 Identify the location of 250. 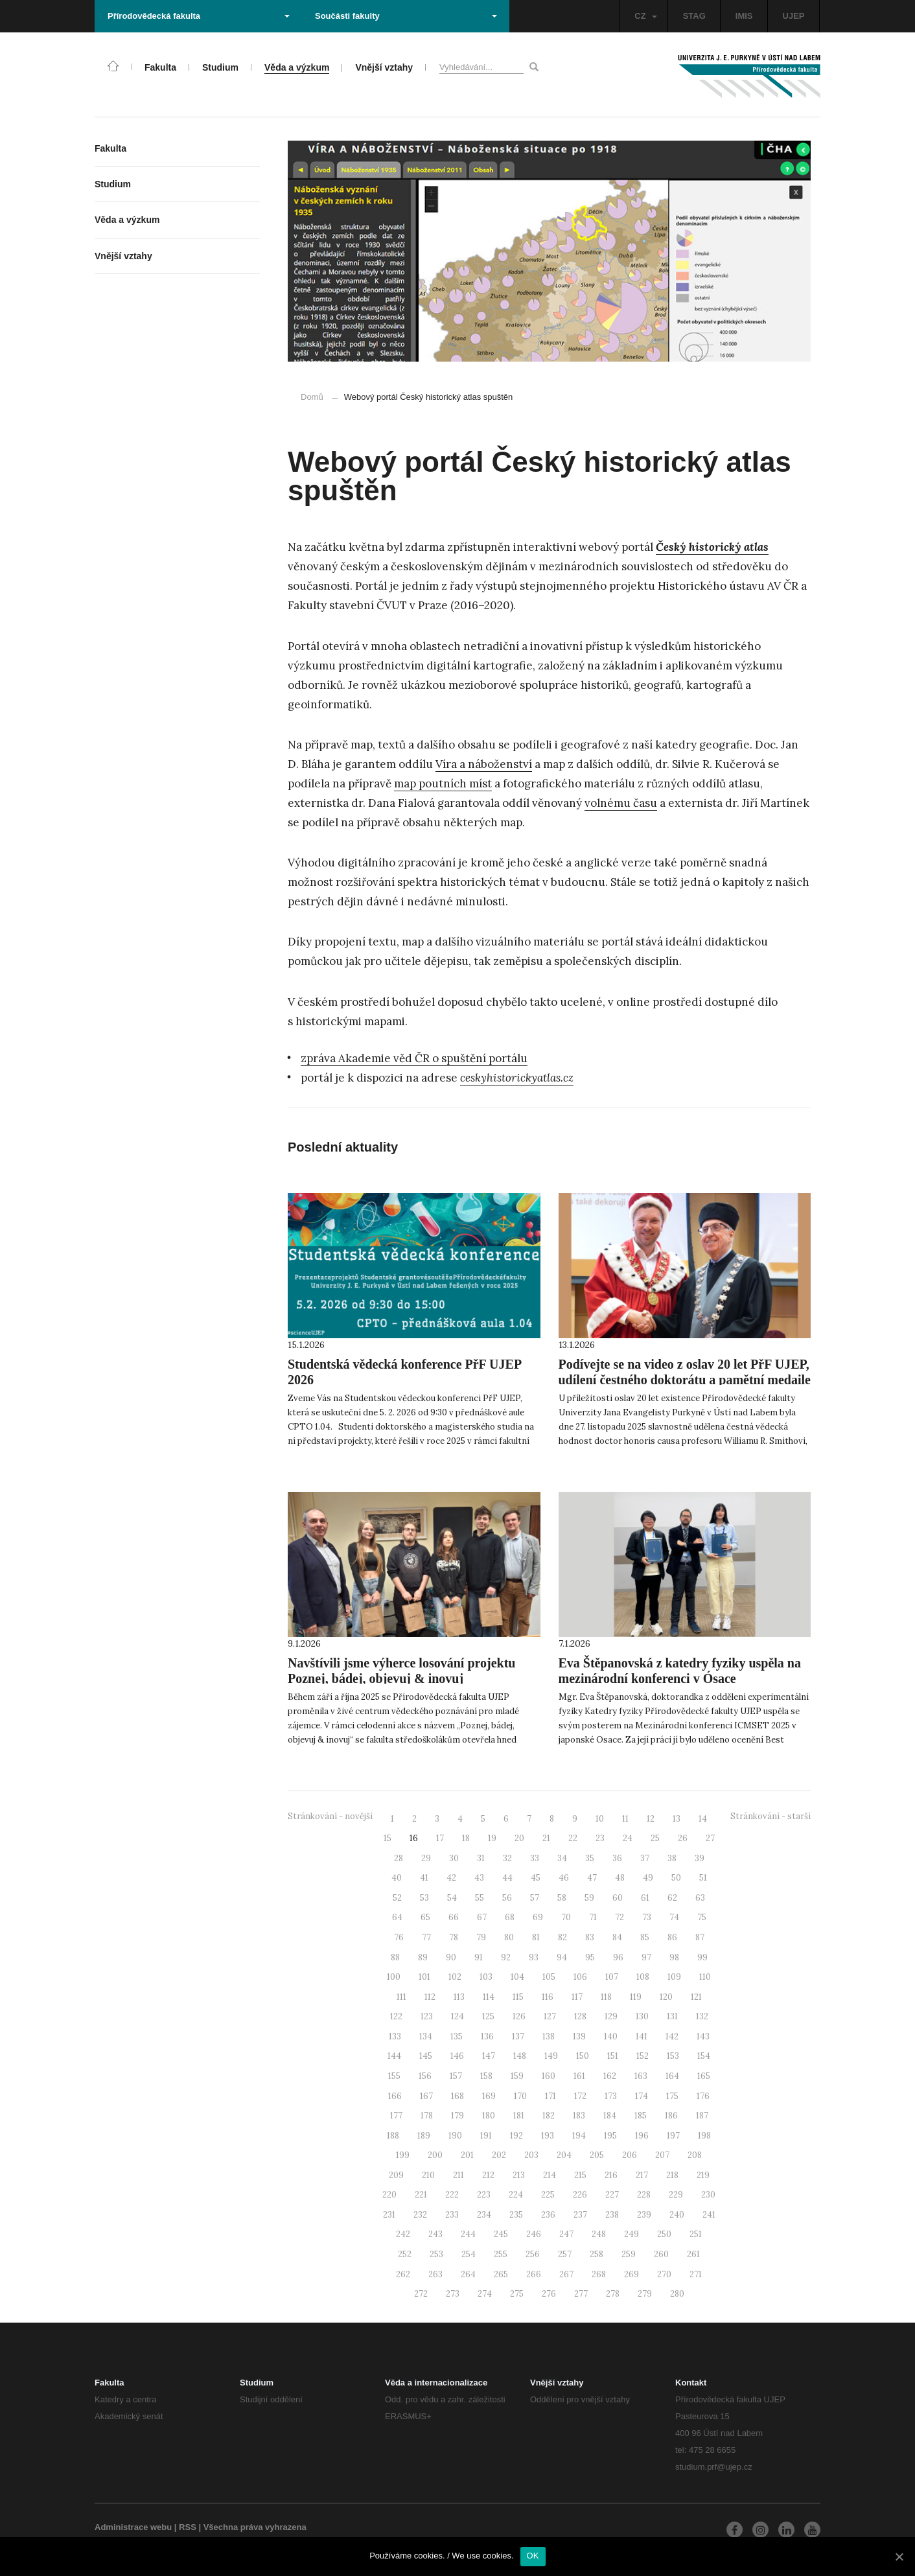
(664, 2234).